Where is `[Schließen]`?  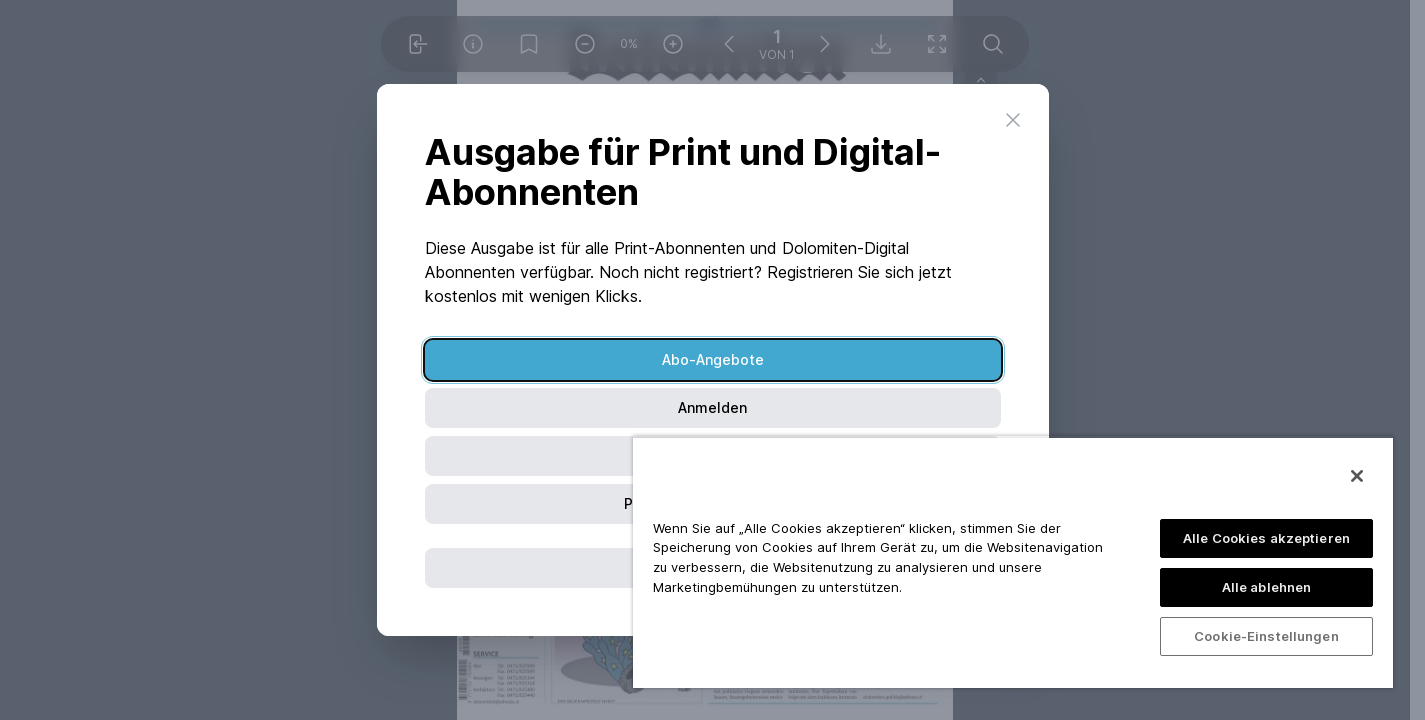 [Schließen] is located at coordinates (1357, 476).